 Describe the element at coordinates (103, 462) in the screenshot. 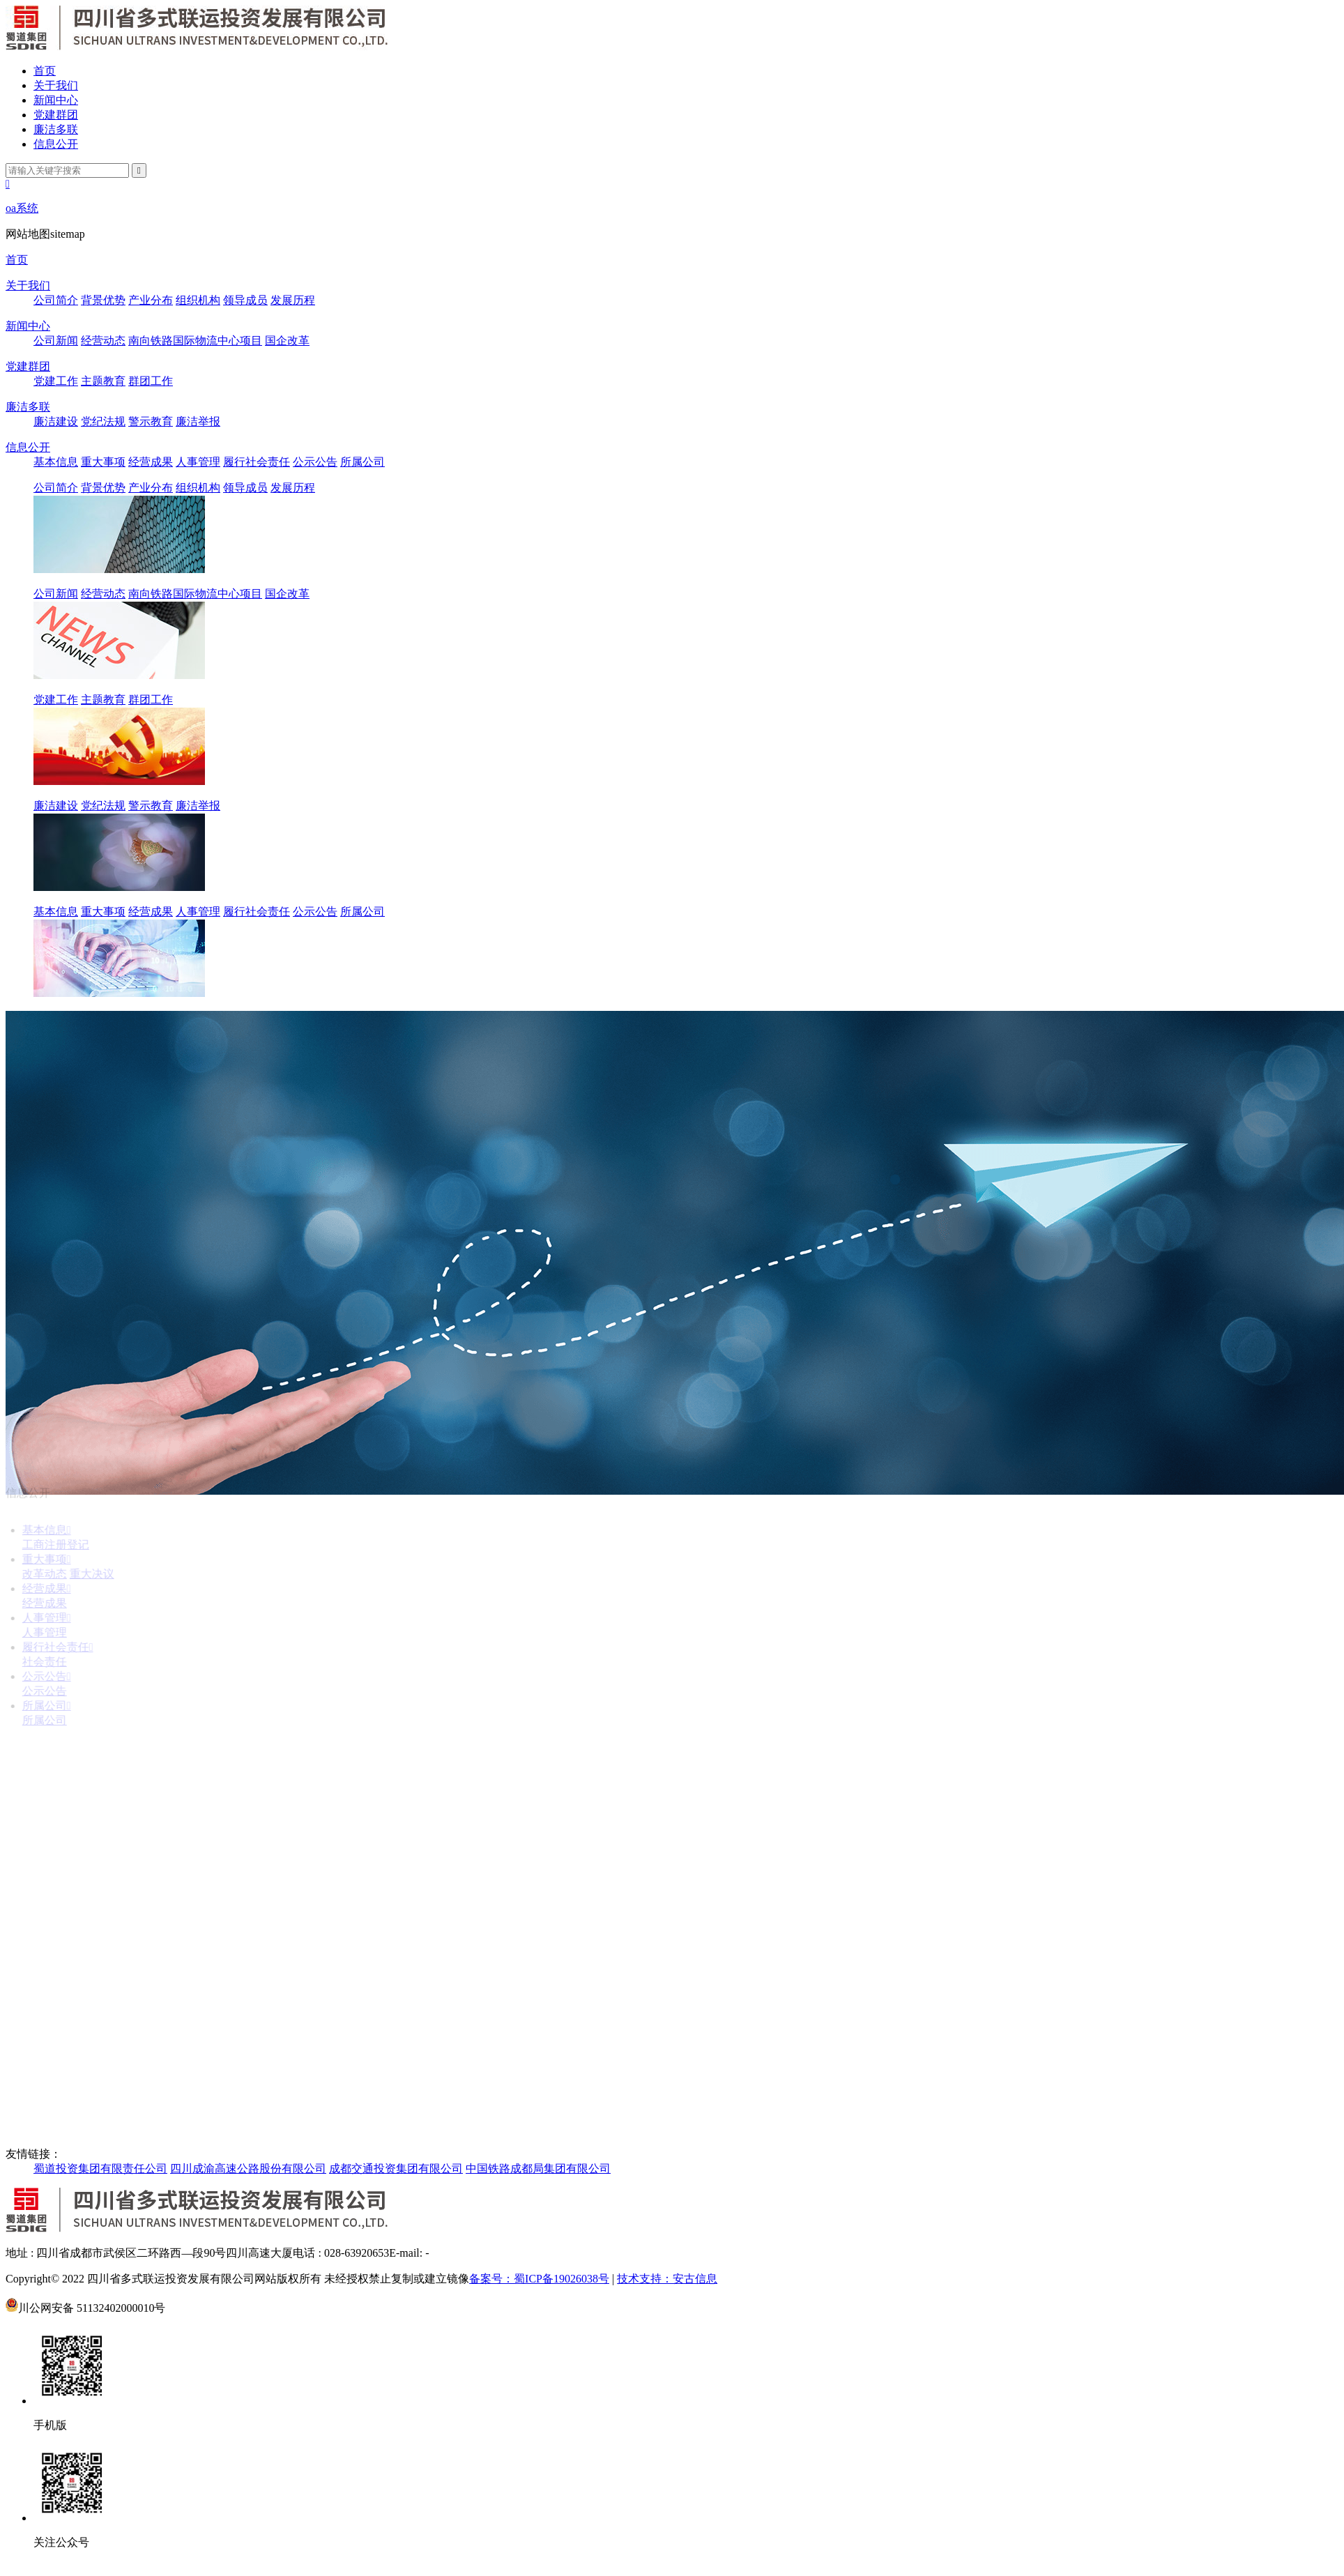

I see `重大事项` at that location.